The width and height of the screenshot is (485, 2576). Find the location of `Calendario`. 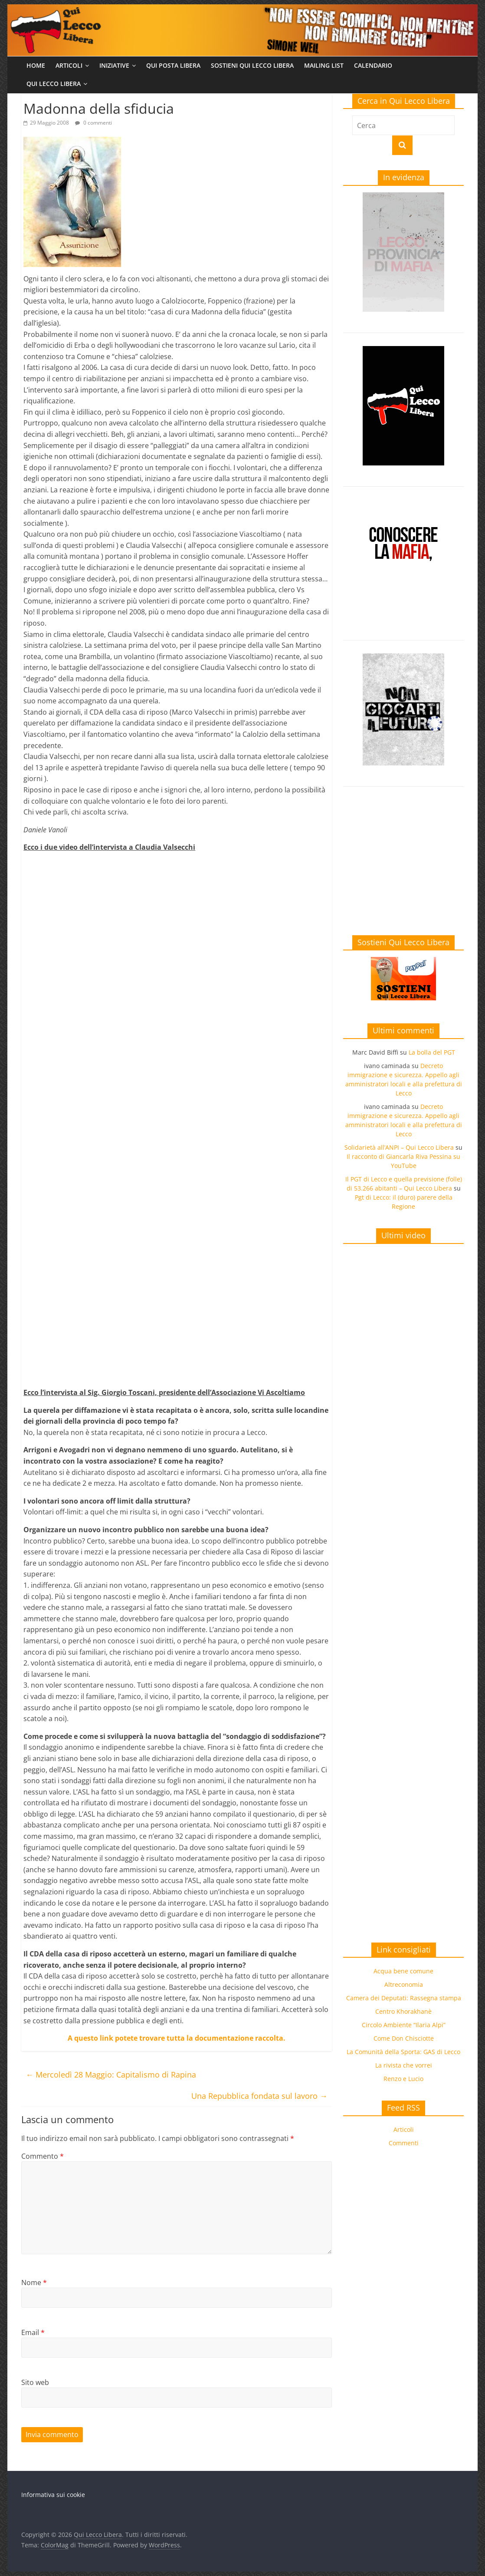

Calendario is located at coordinates (373, 65).